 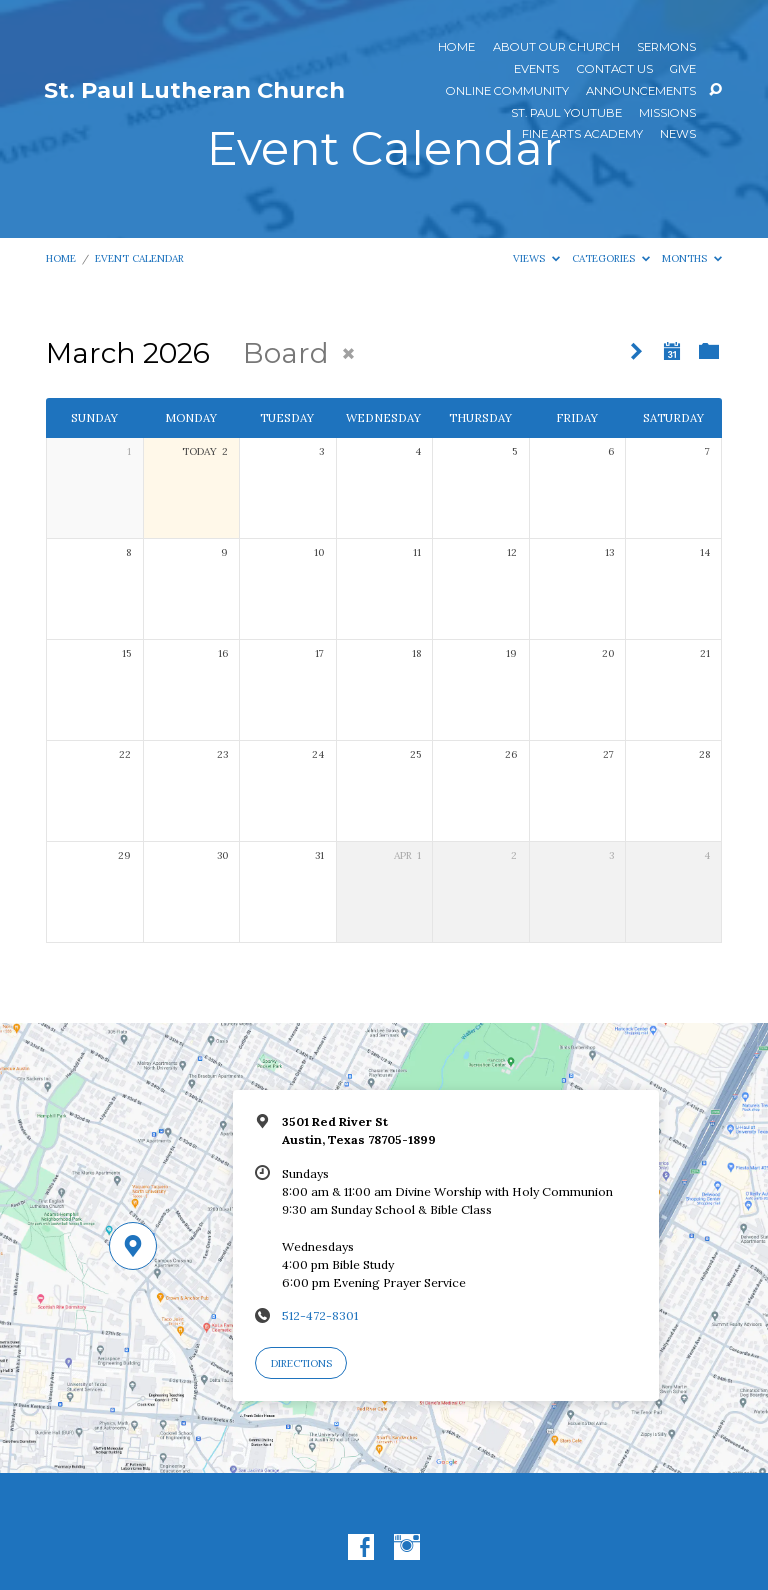 What do you see at coordinates (615, 70) in the screenshot?
I see `Contact Us` at bounding box center [615, 70].